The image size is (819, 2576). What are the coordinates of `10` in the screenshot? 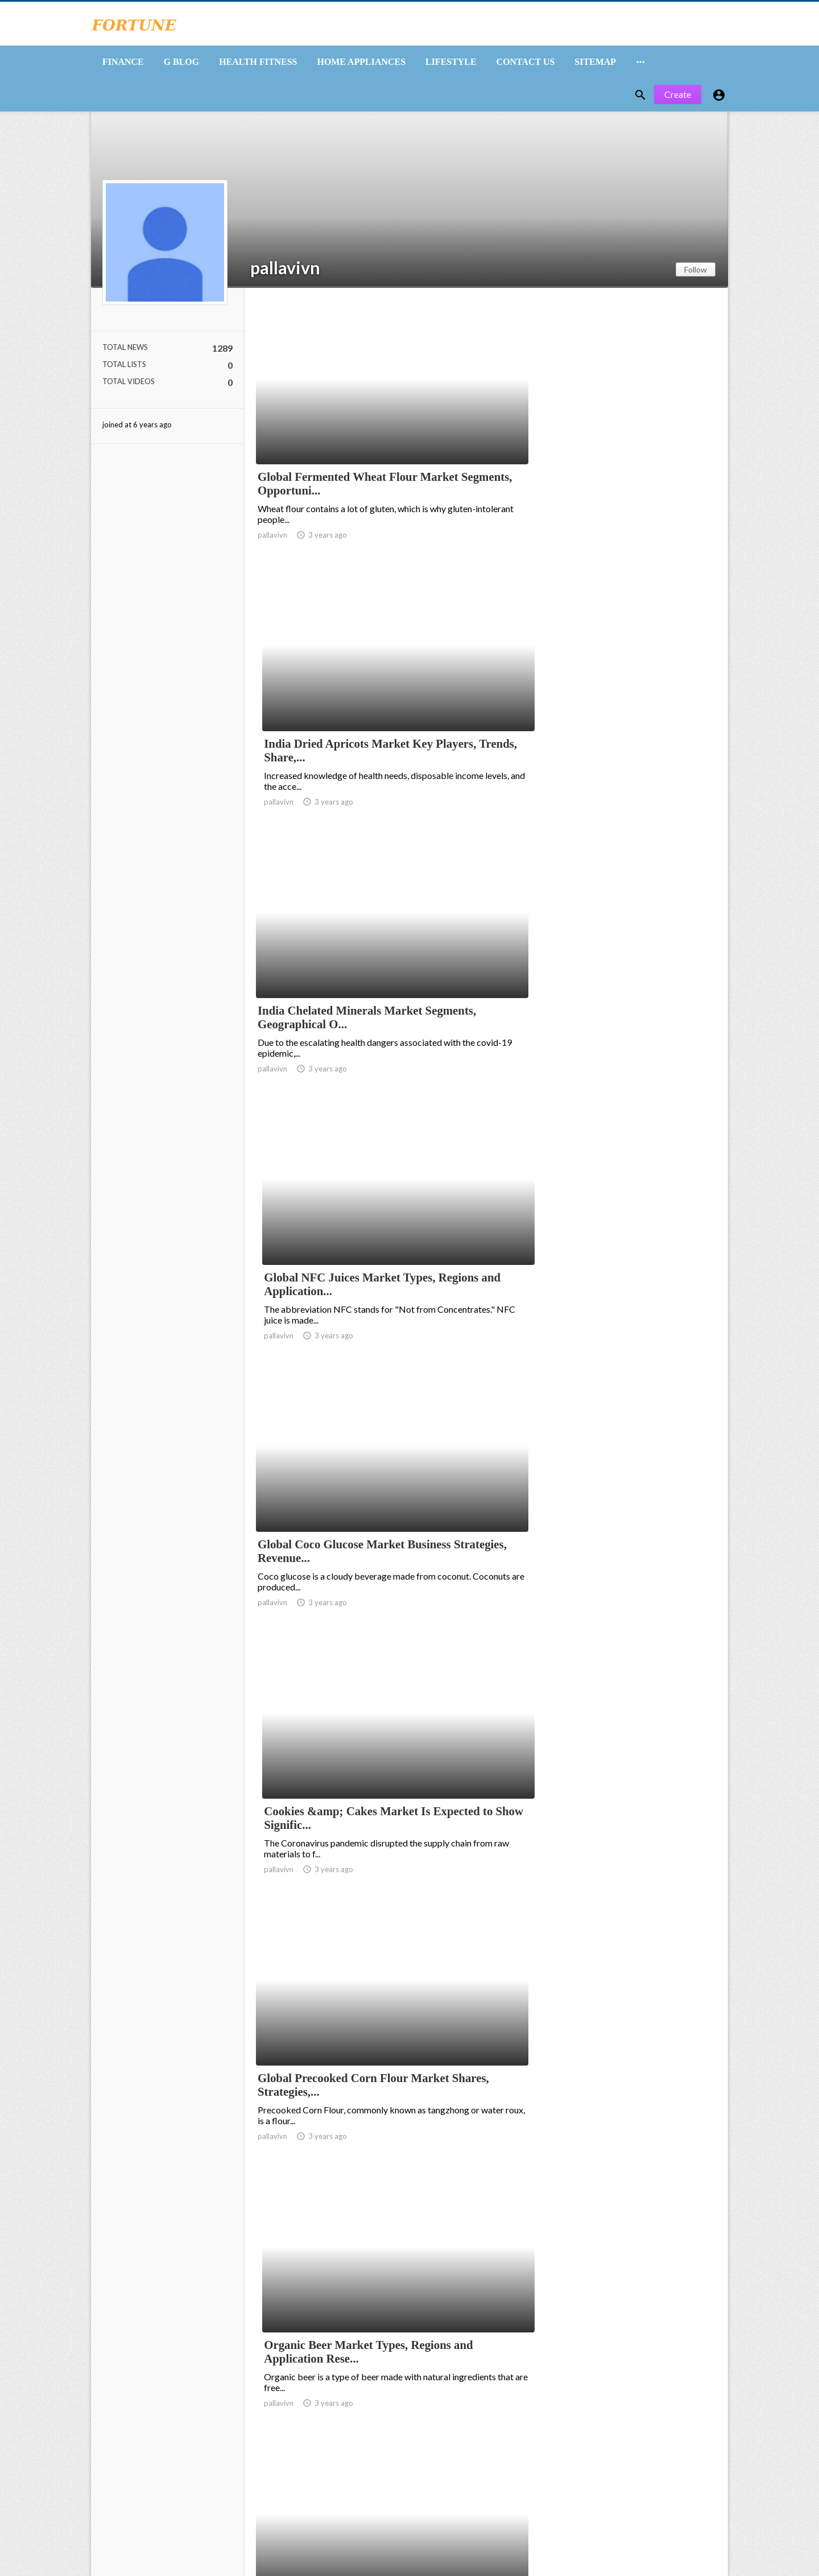 It's located at (561, 2483).